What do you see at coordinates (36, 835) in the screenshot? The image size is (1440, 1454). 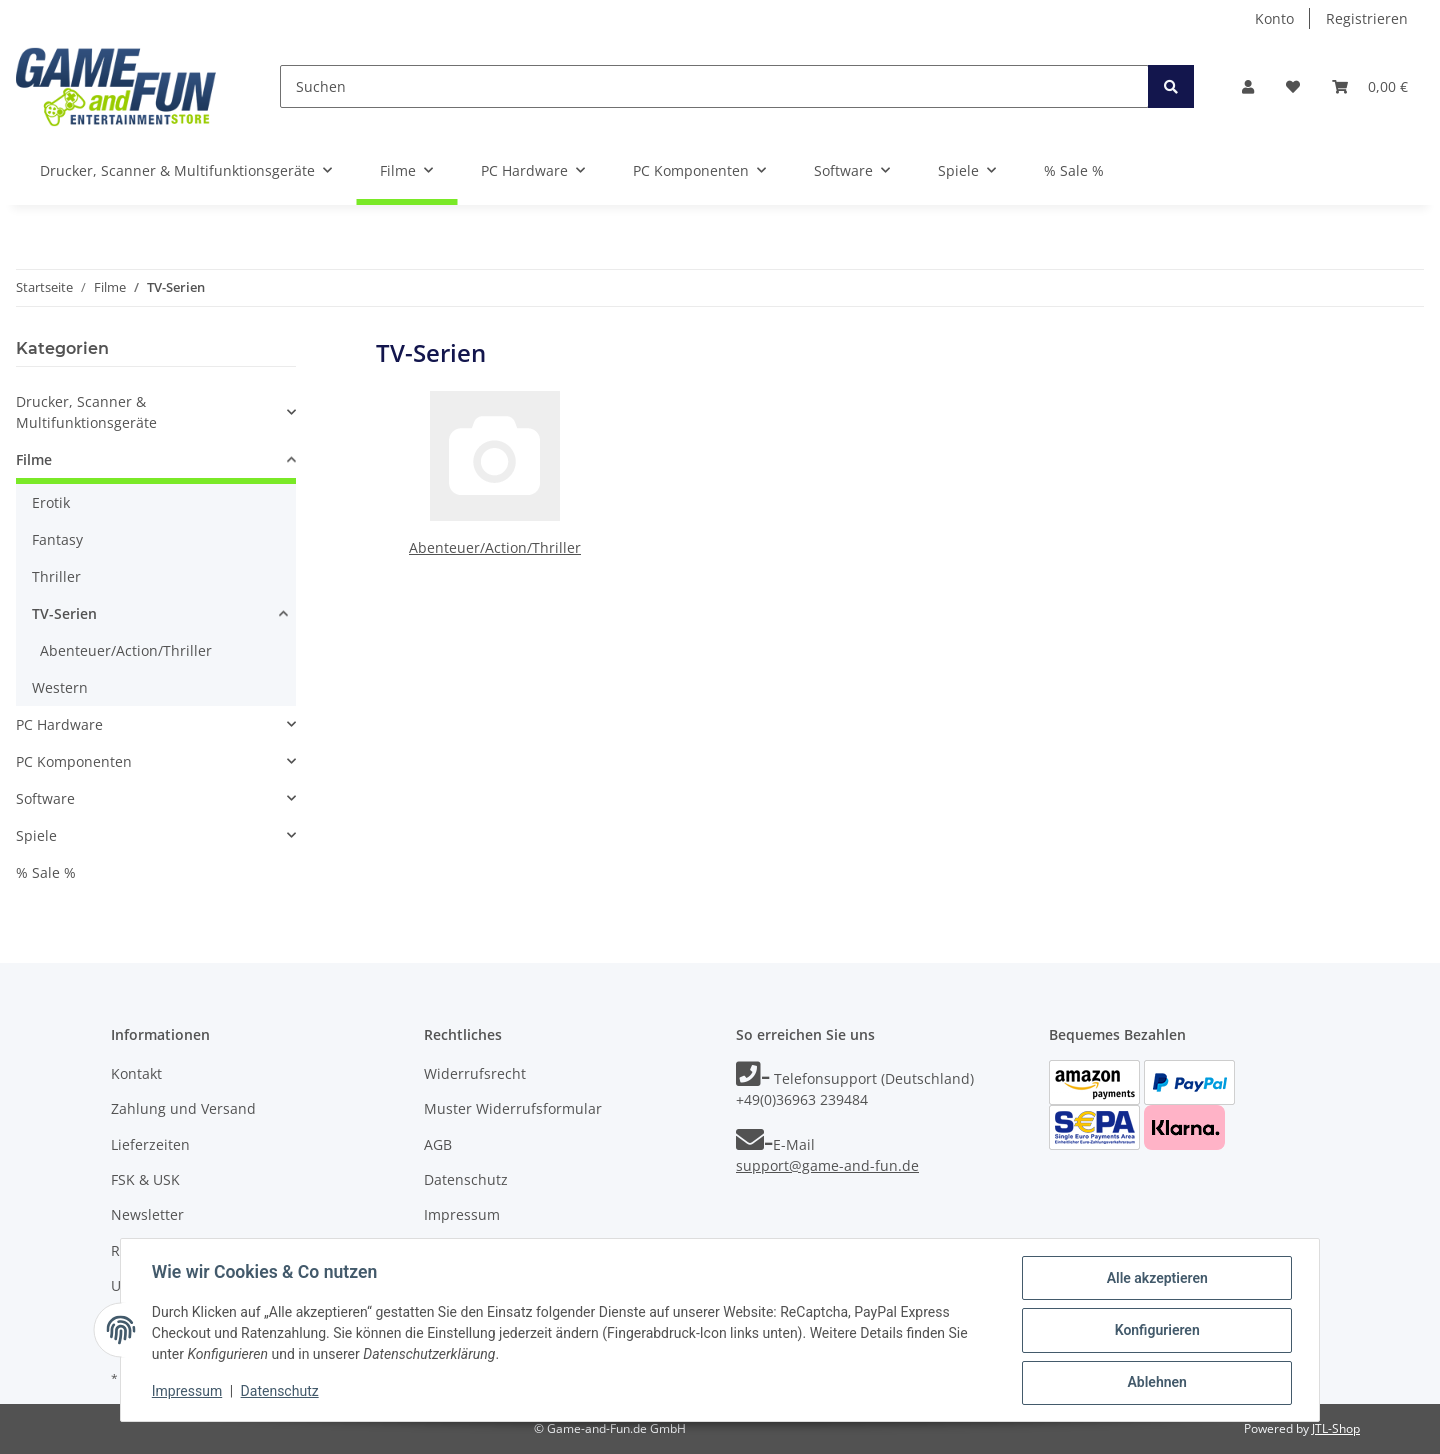 I see `Spiele` at bounding box center [36, 835].